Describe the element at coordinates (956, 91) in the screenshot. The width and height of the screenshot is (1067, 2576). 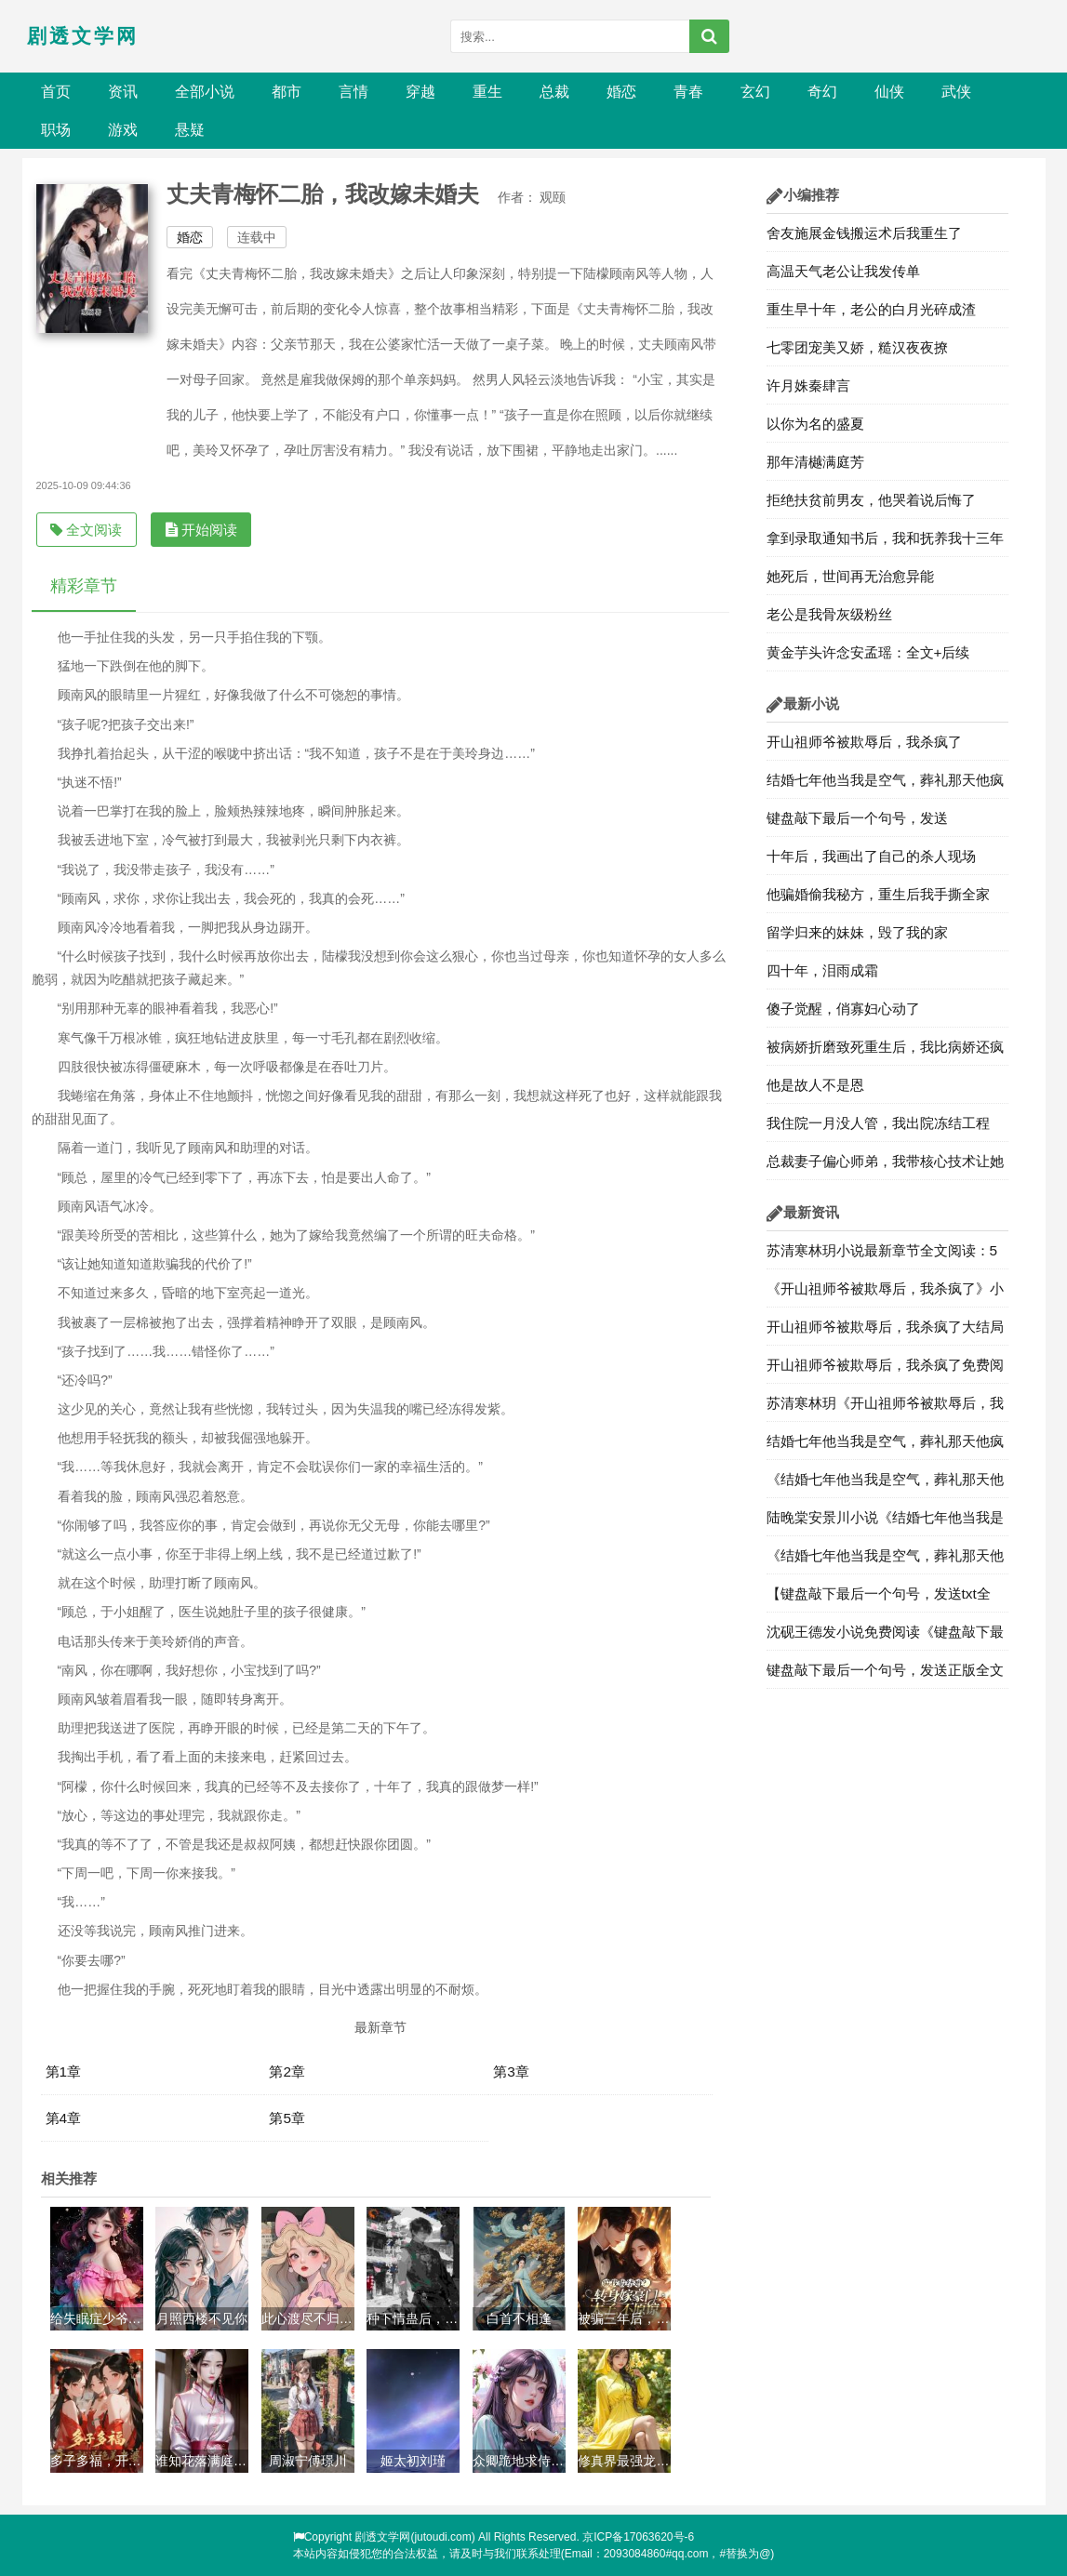
I see `武侠` at that location.